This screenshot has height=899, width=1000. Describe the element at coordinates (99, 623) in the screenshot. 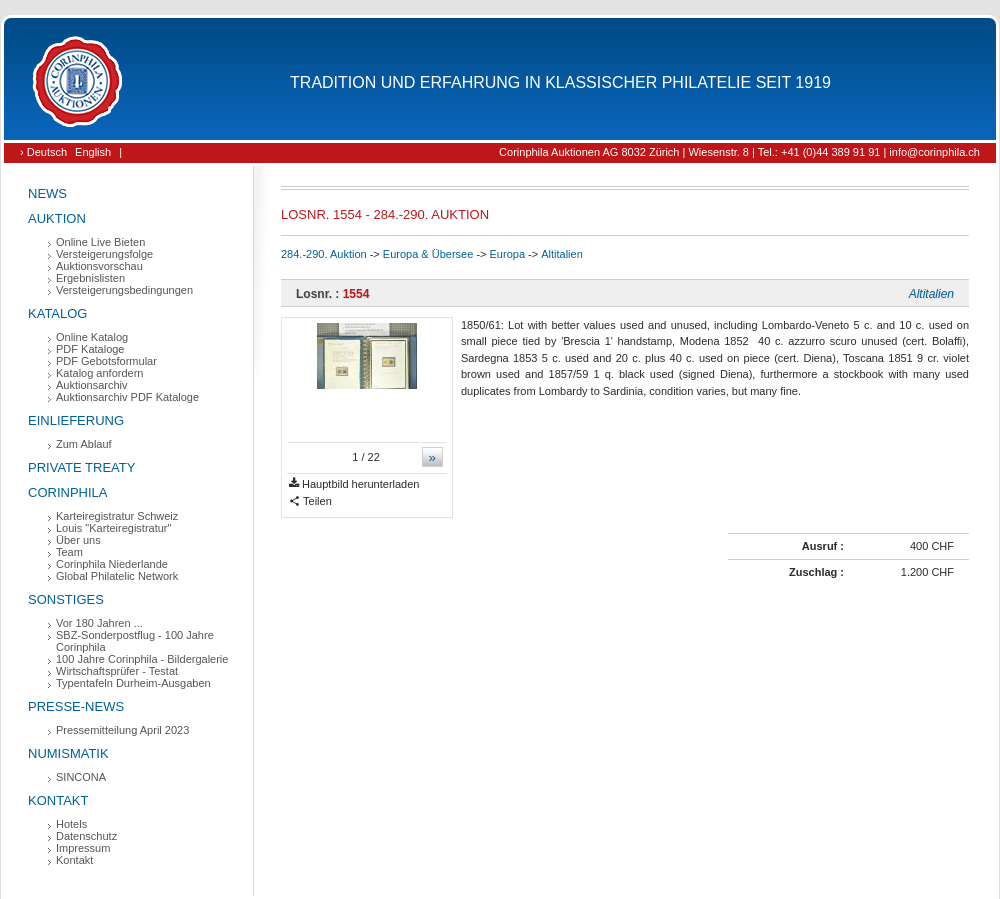

I see `Vor 180 Jahren ...` at that location.